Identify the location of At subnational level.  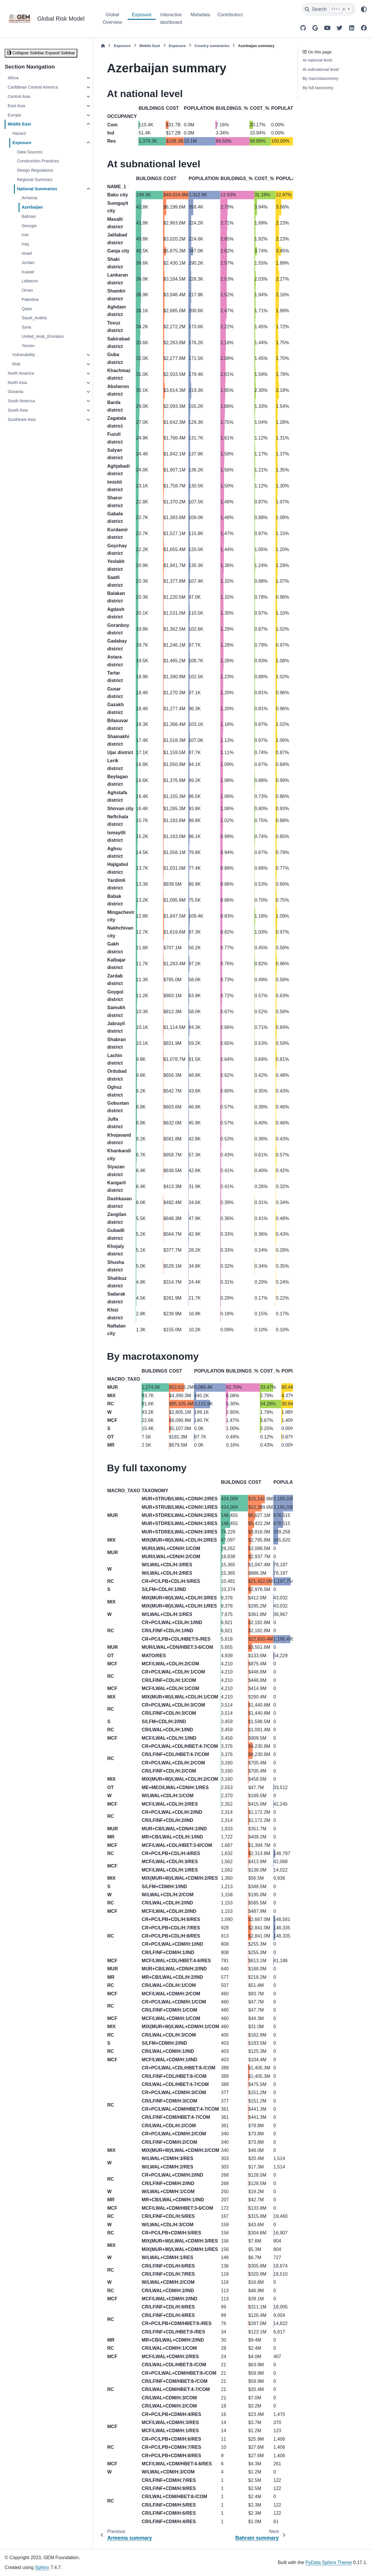
(321, 69).